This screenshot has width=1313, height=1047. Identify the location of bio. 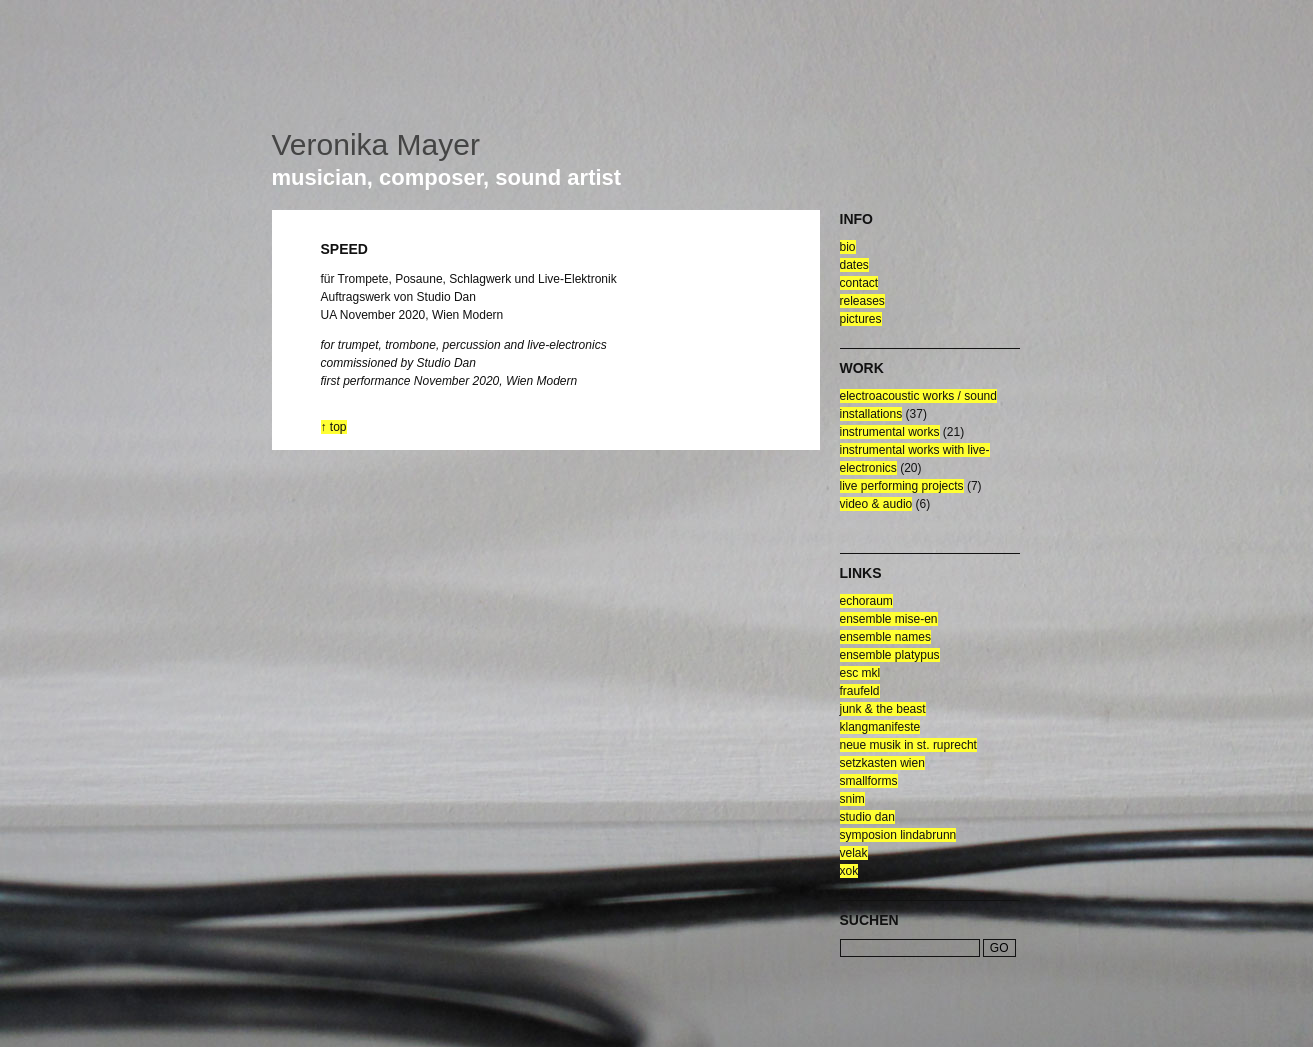
(848, 247).